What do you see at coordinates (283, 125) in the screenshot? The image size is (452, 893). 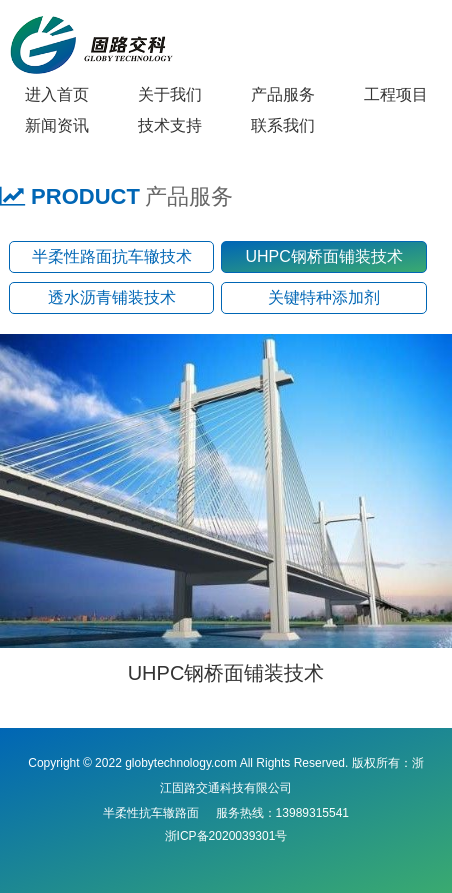 I see `联系我们` at bounding box center [283, 125].